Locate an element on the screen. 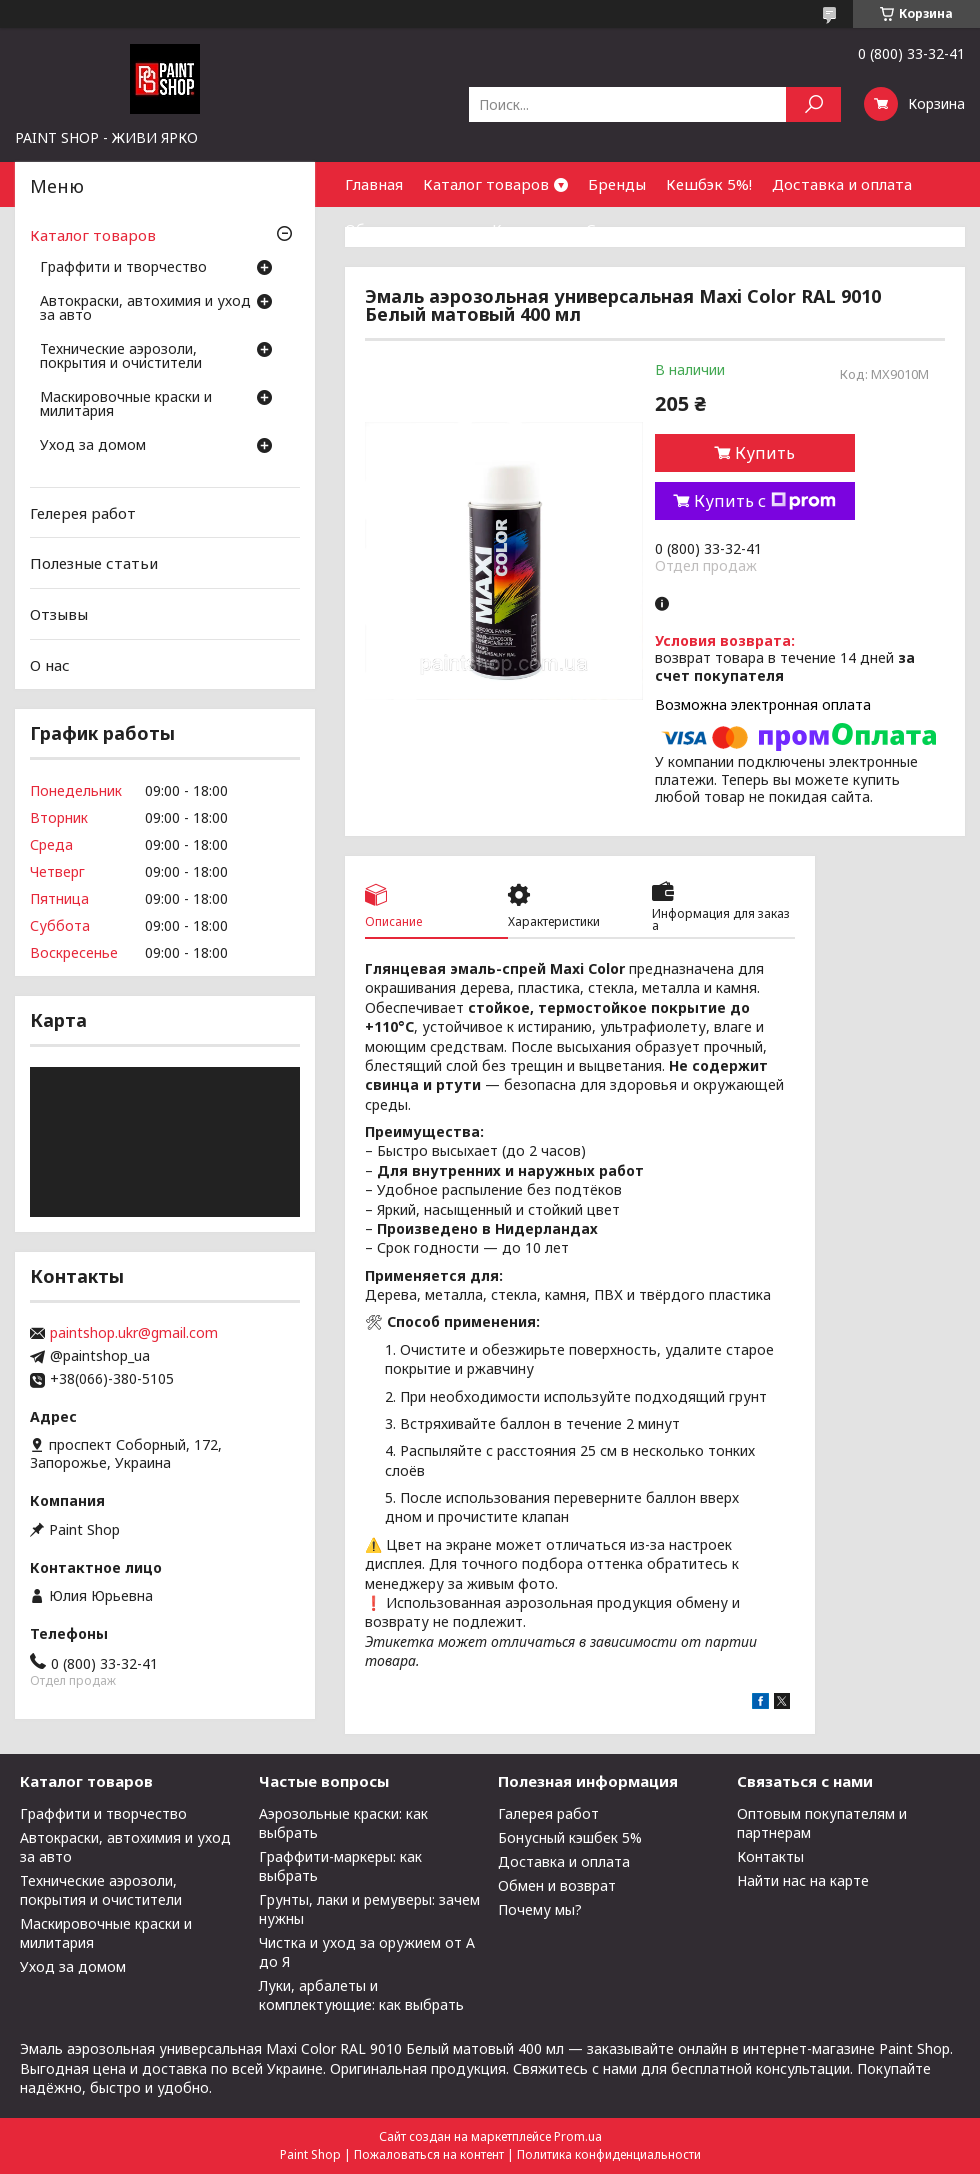 Image resolution: width=980 pixels, height=2174 pixels. Пожаловаться на контент is located at coordinates (429, 2154).